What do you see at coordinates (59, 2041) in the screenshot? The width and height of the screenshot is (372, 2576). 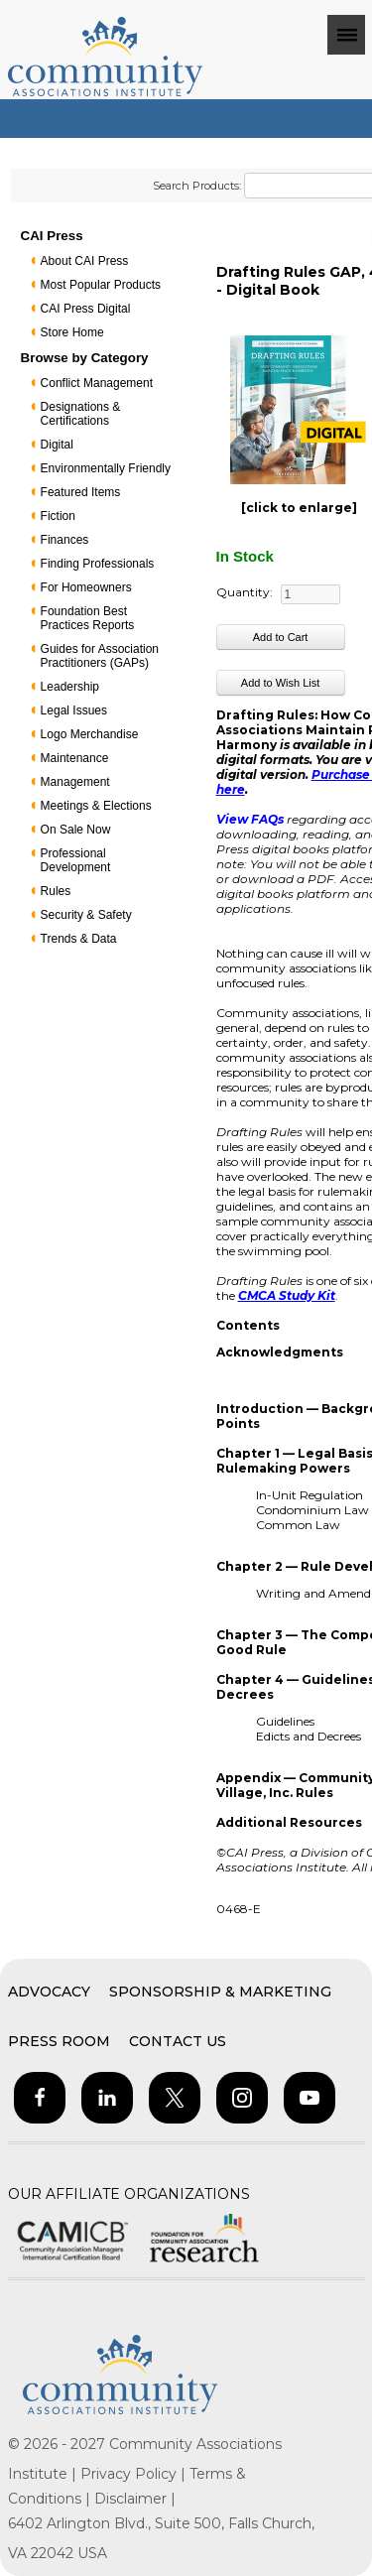 I see `Press Room` at bounding box center [59, 2041].